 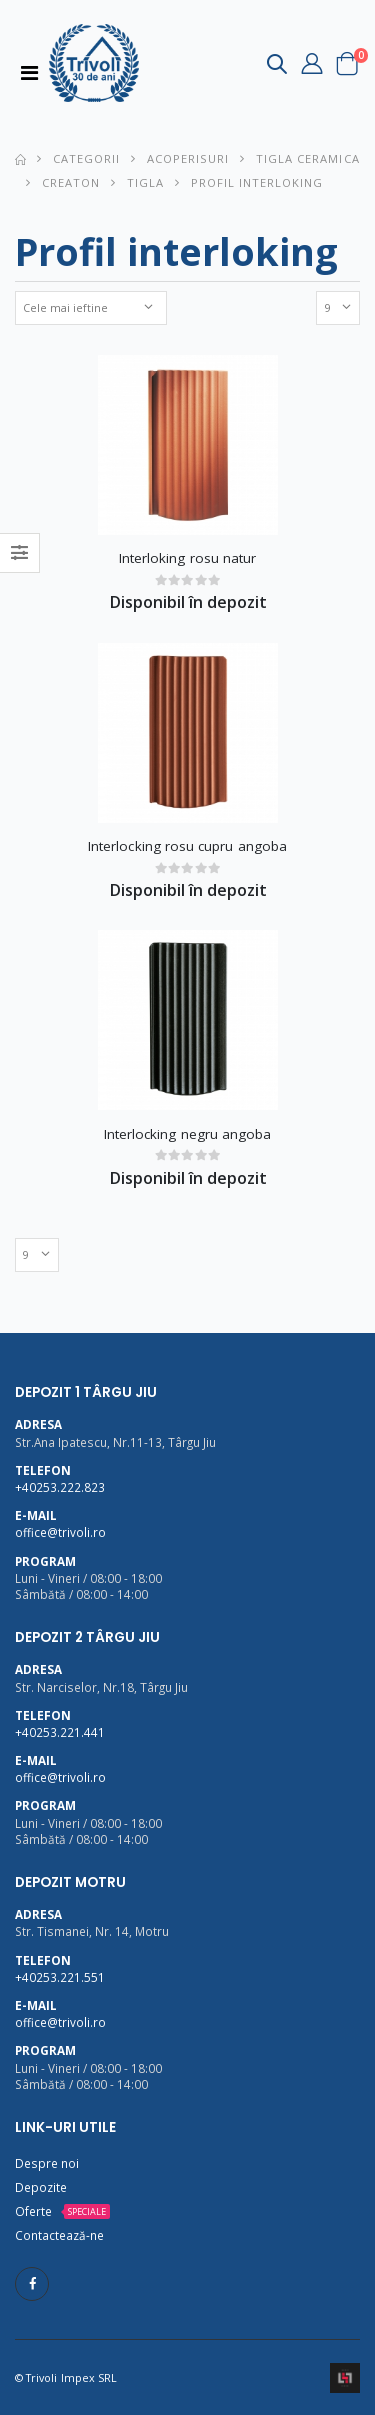 I want to click on Interloking rosu natur, so click(x=188, y=558).